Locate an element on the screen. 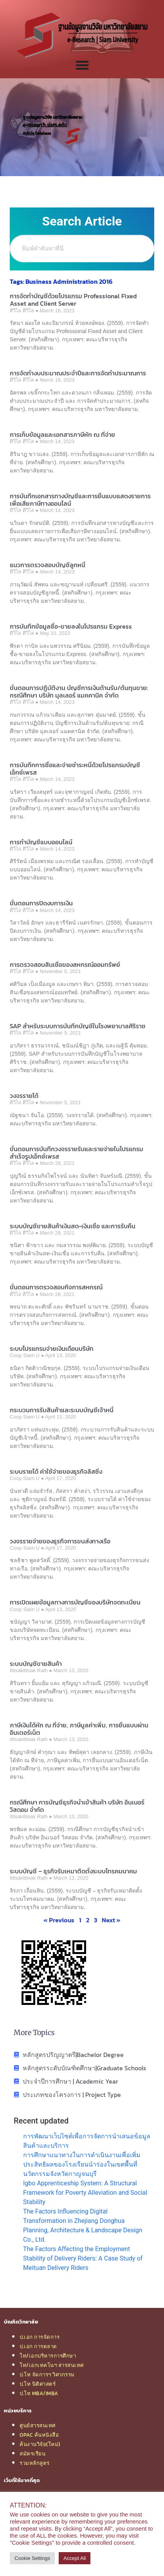 Image resolution: width=164 pixels, height=2576 pixels. ระบบรายได้ ค่าใช้จ่ายของธุรกิจลิสซิ่ง is located at coordinates (56, 1471).